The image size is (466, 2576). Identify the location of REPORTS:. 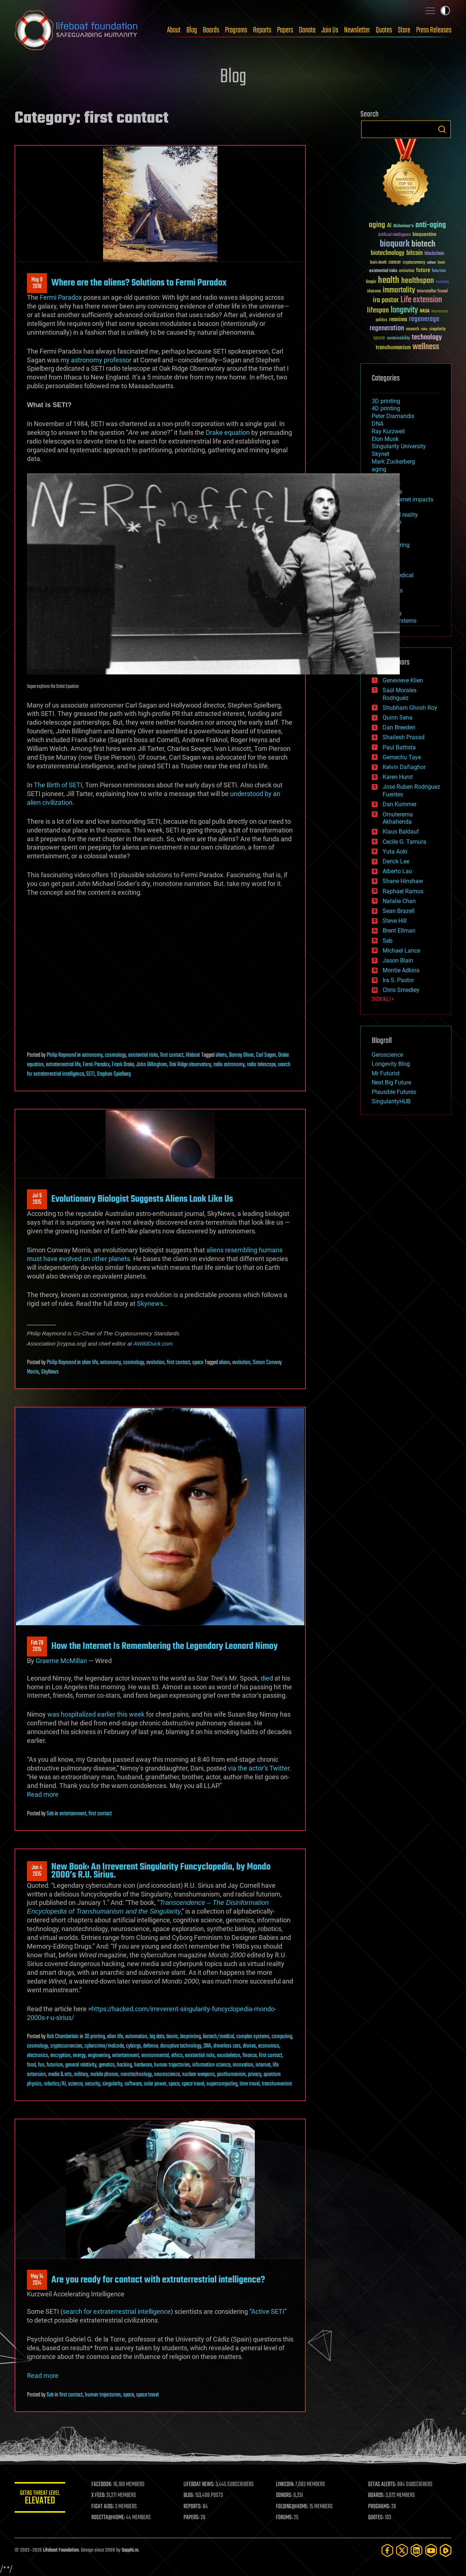
(193, 2507).